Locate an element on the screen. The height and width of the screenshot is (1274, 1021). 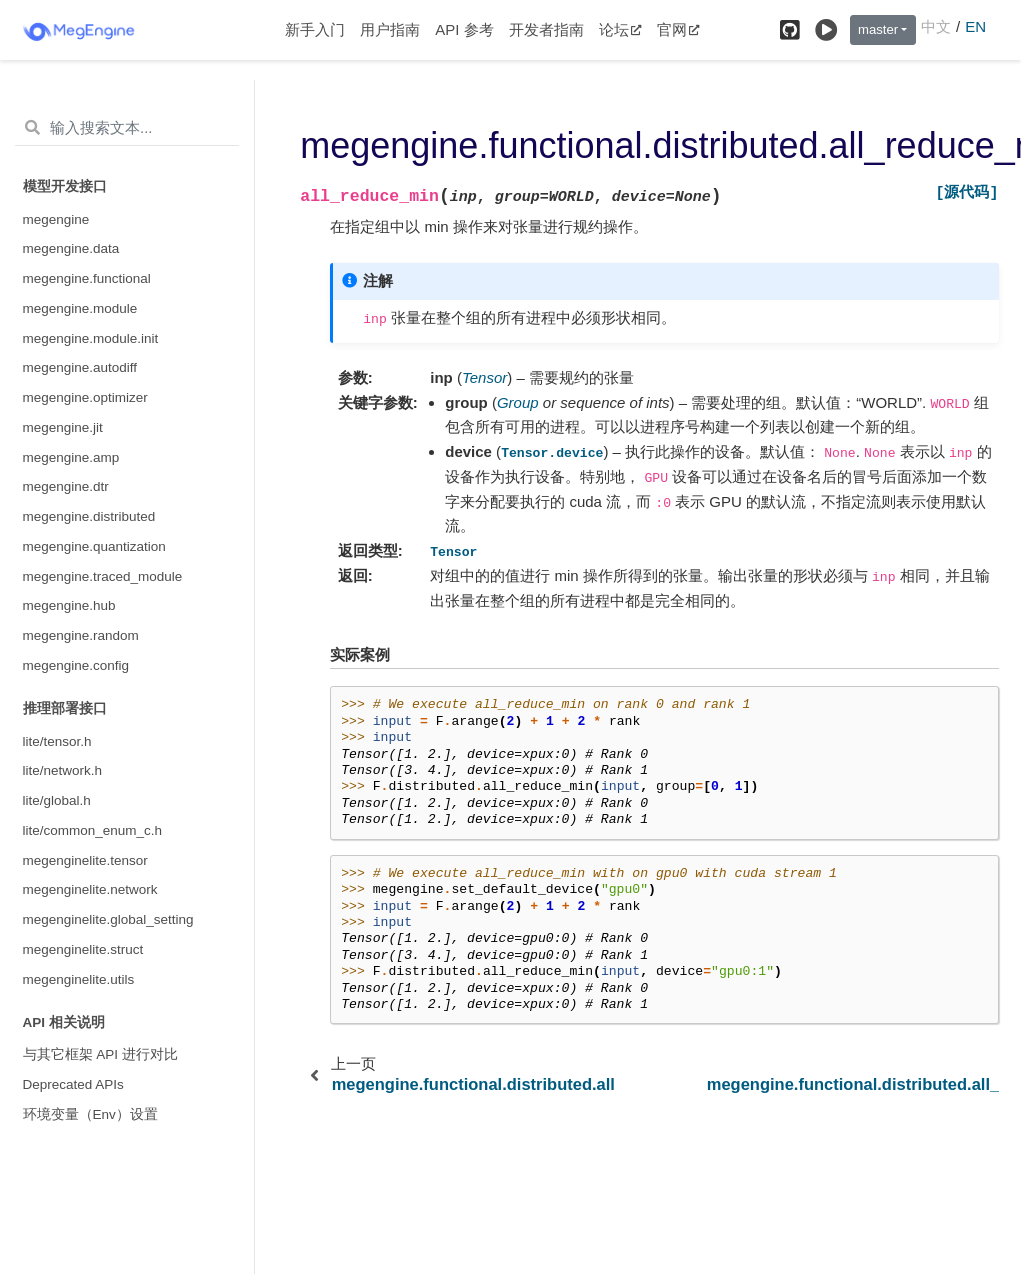
megengine.quantization is located at coordinates (94, 546).